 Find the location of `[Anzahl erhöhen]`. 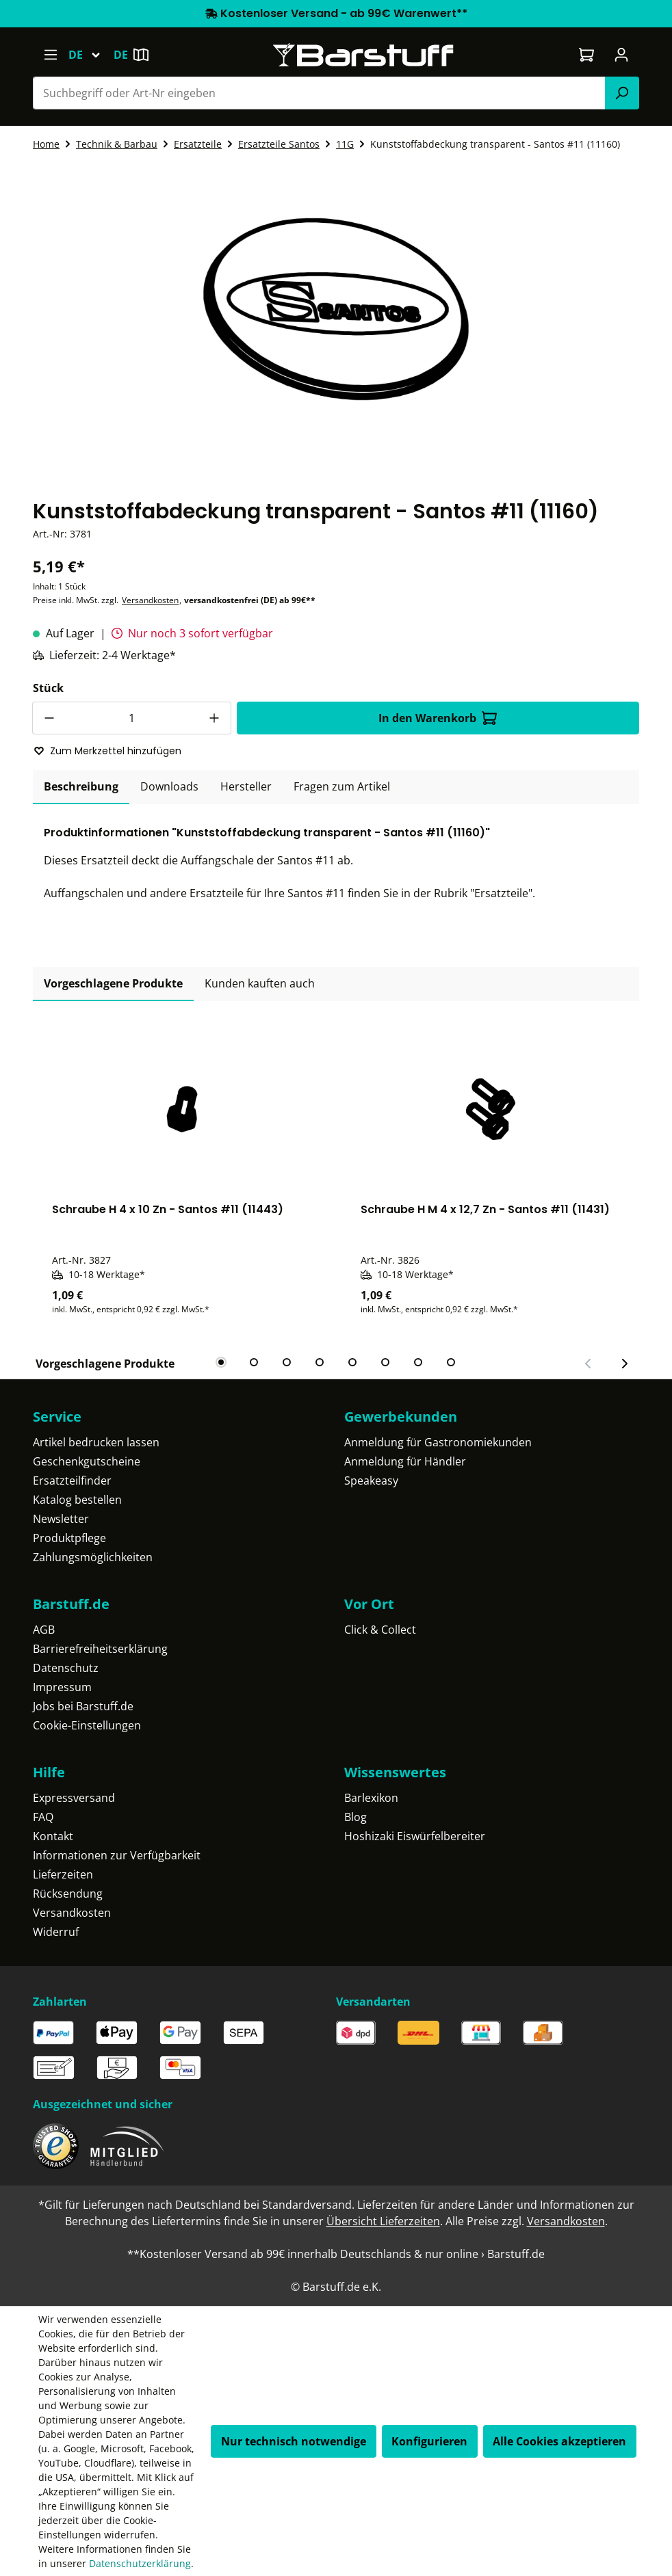

[Anzahl erhöhen] is located at coordinates (214, 718).